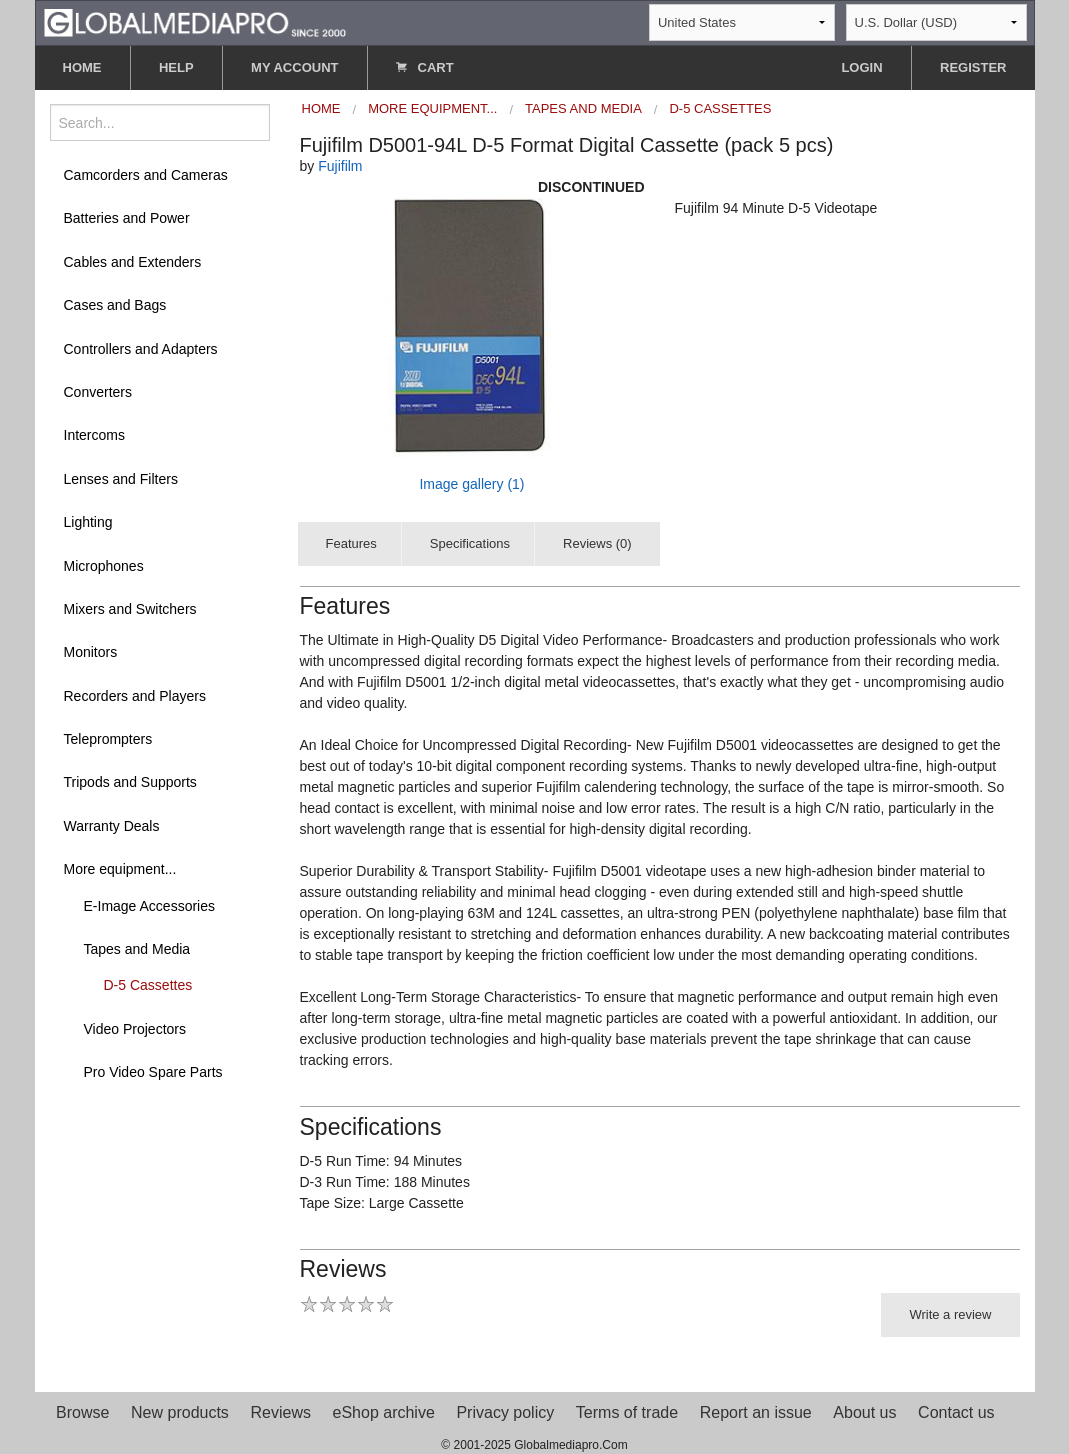  I want to click on Contact us, so click(956, 1412).